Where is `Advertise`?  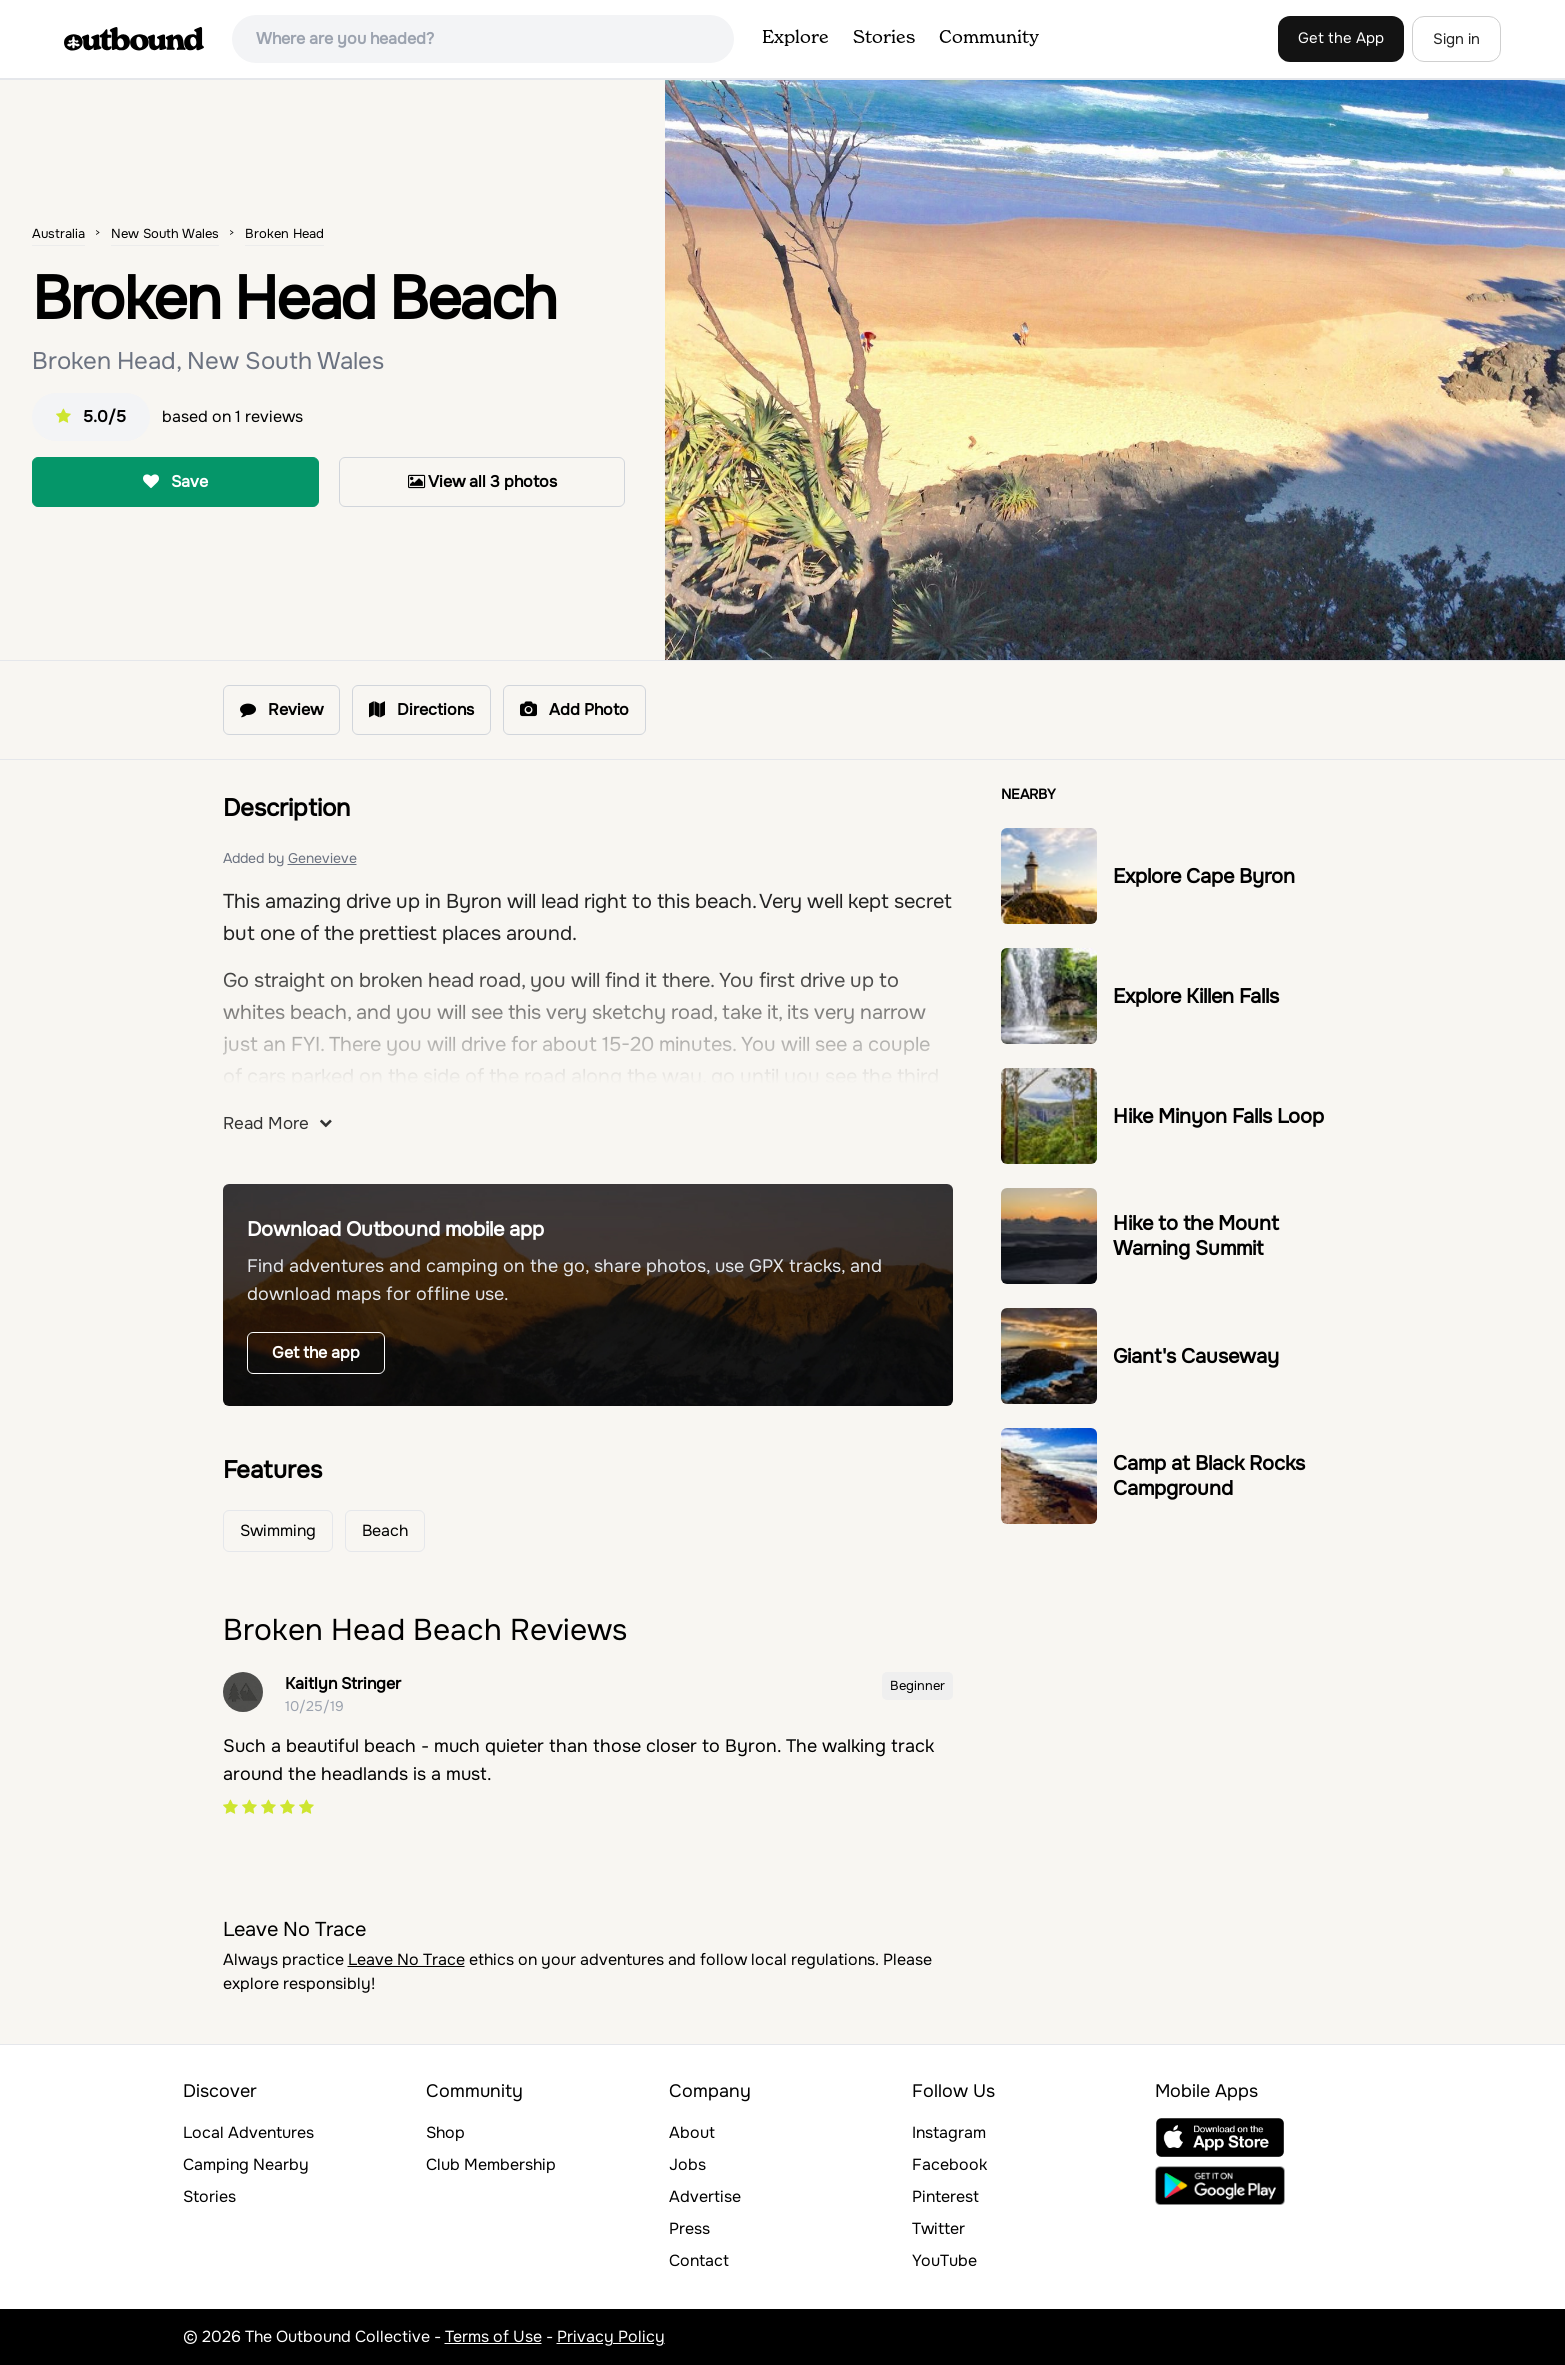
Advertise is located at coordinates (705, 2196).